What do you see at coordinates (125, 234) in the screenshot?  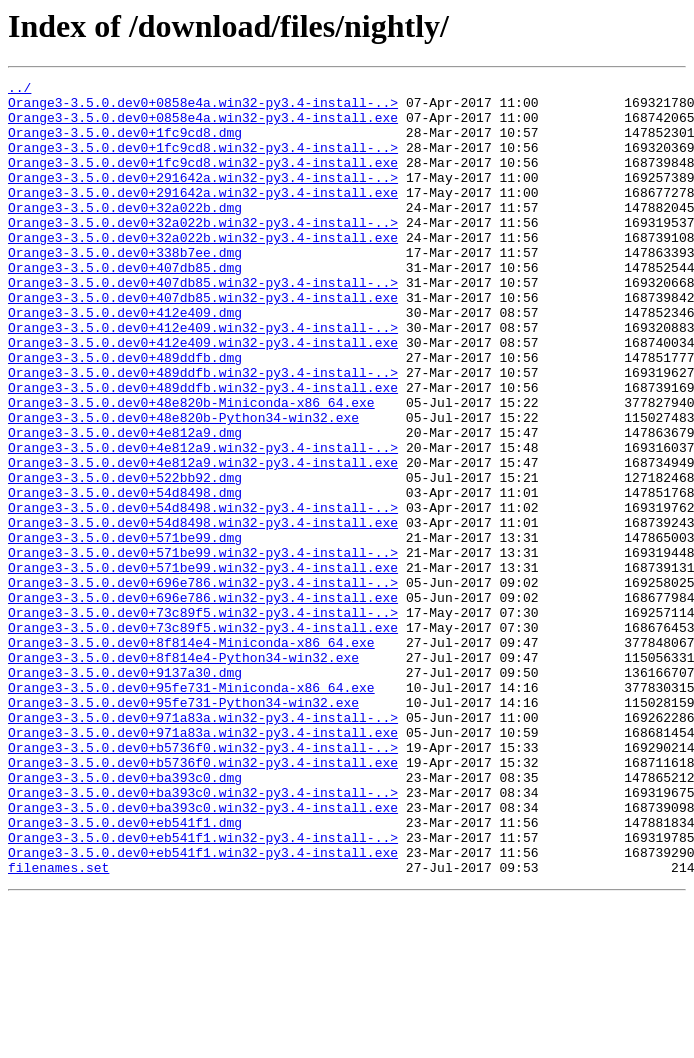 I see `Orange3-3.5.0.dev0+32a022b.dmg` at bounding box center [125, 234].